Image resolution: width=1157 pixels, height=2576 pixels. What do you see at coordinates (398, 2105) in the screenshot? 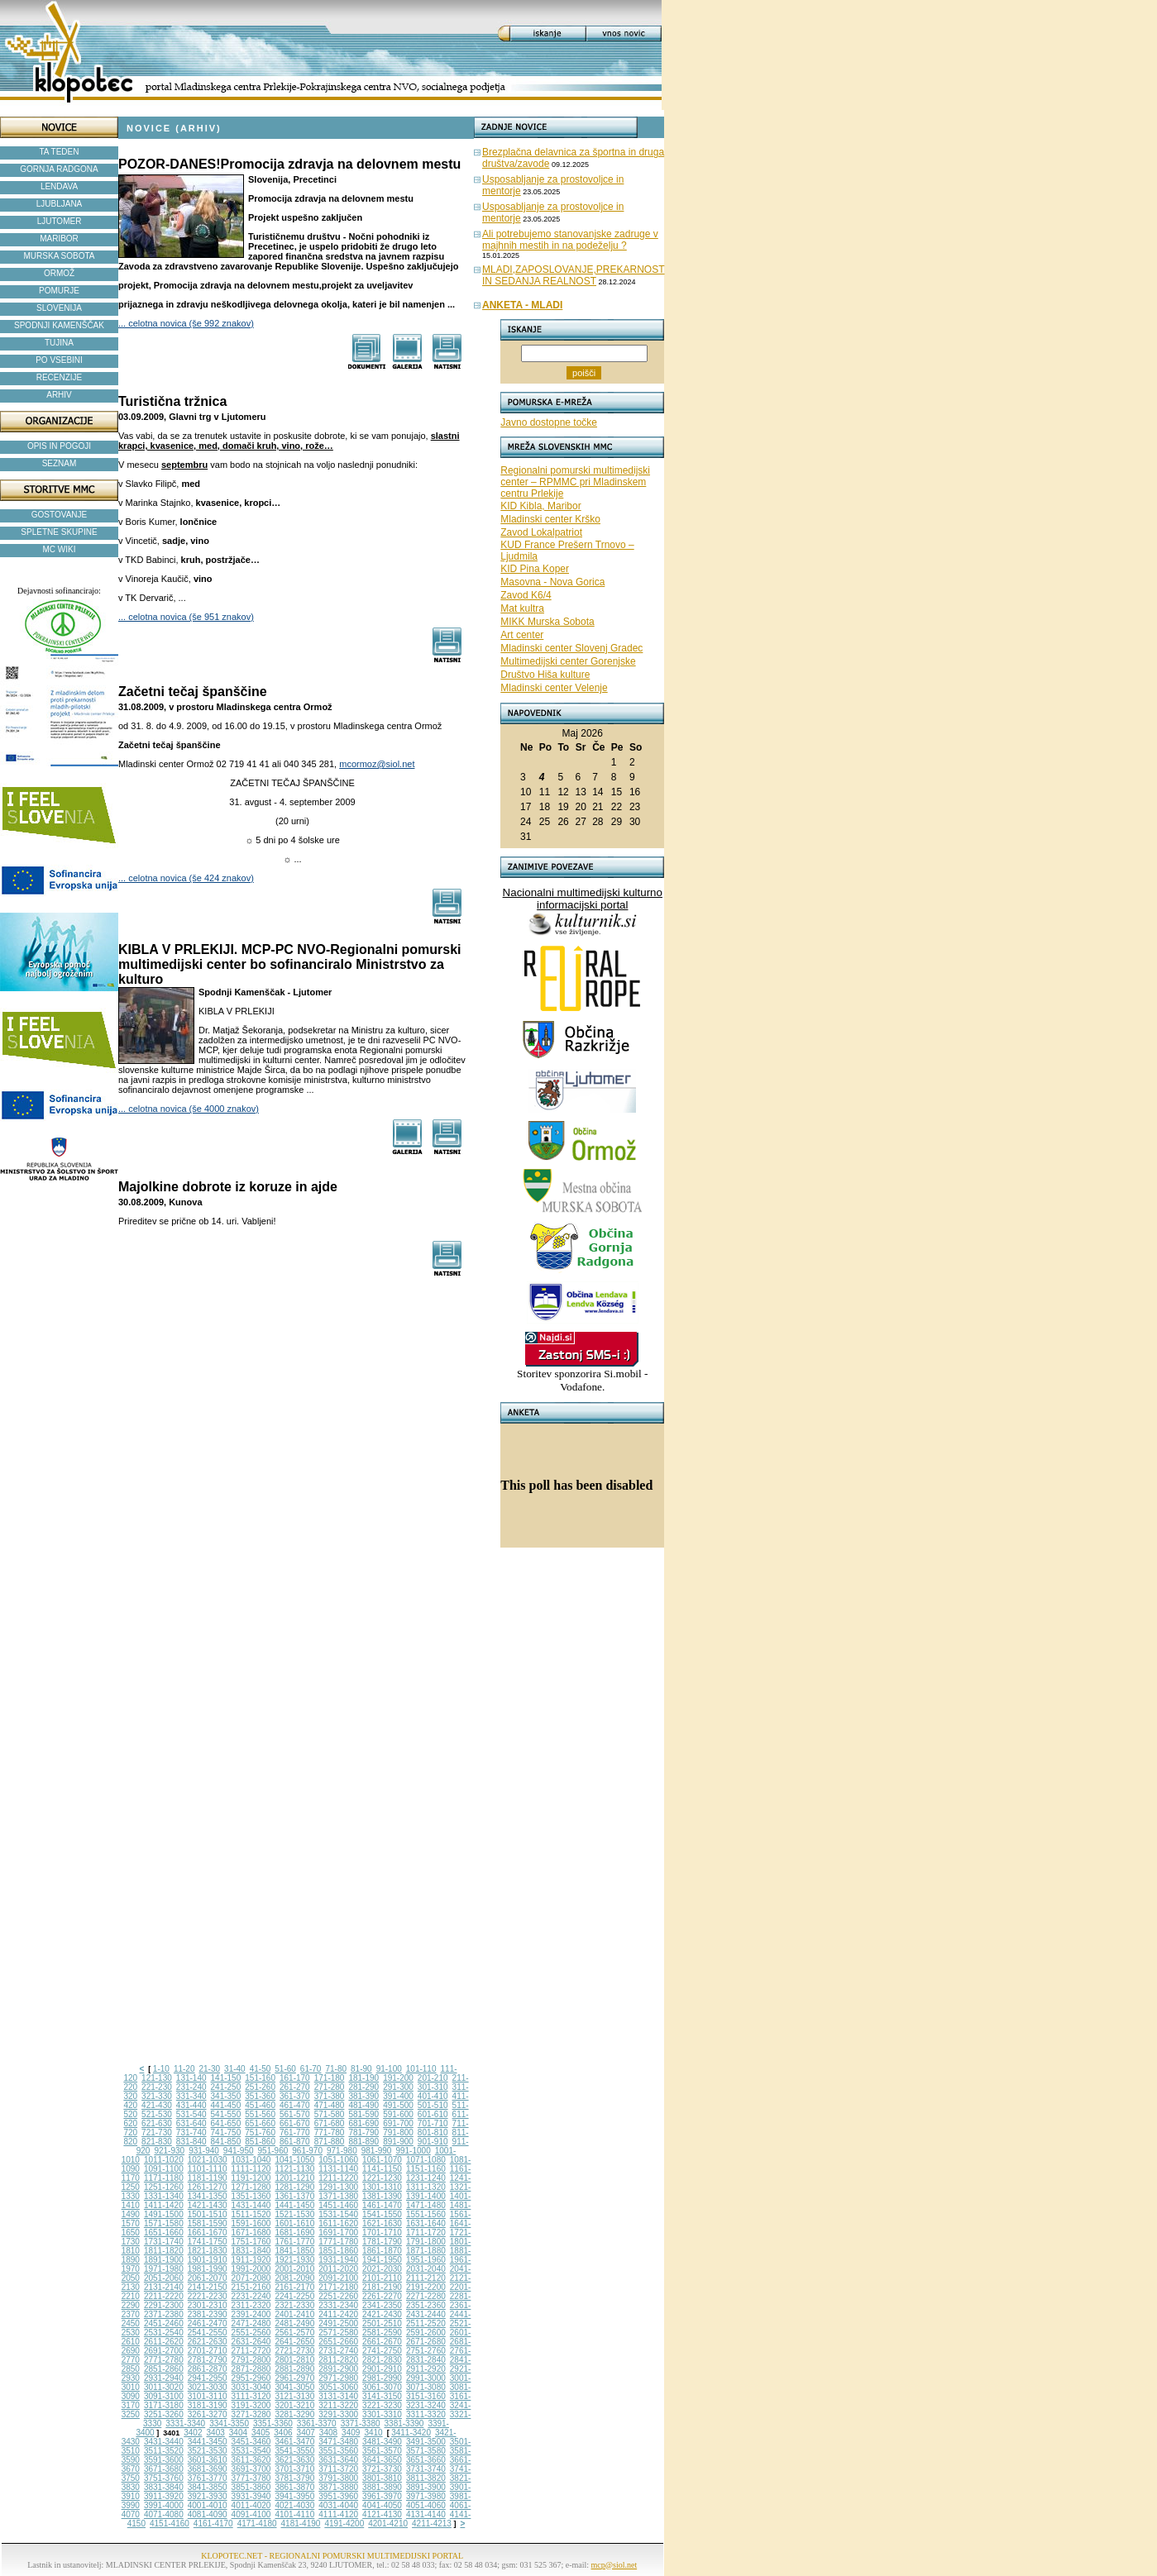
I see `491-500` at bounding box center [398, 2105].